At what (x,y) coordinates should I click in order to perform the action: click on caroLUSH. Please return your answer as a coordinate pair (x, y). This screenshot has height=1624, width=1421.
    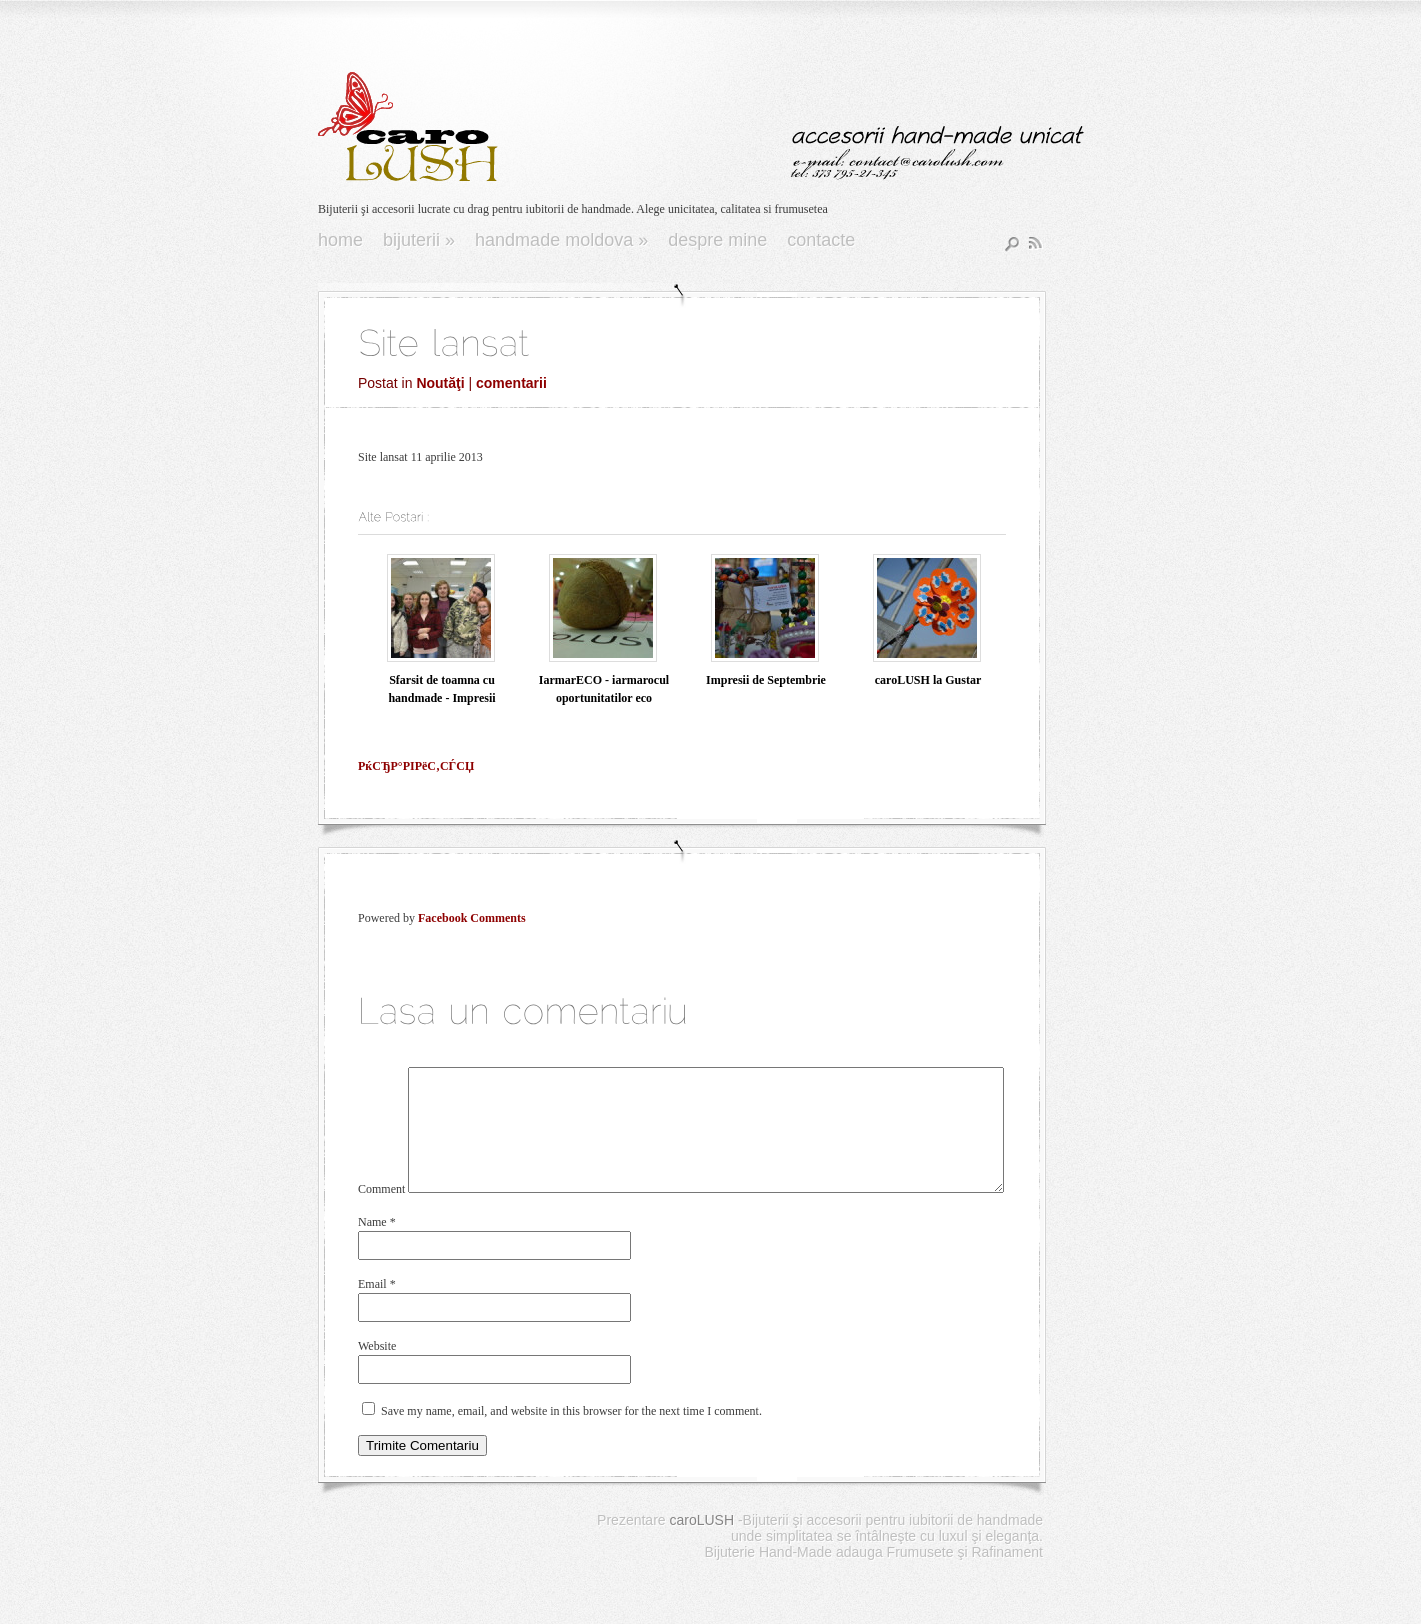
    Looking at the image, I should click on (701, 1544).